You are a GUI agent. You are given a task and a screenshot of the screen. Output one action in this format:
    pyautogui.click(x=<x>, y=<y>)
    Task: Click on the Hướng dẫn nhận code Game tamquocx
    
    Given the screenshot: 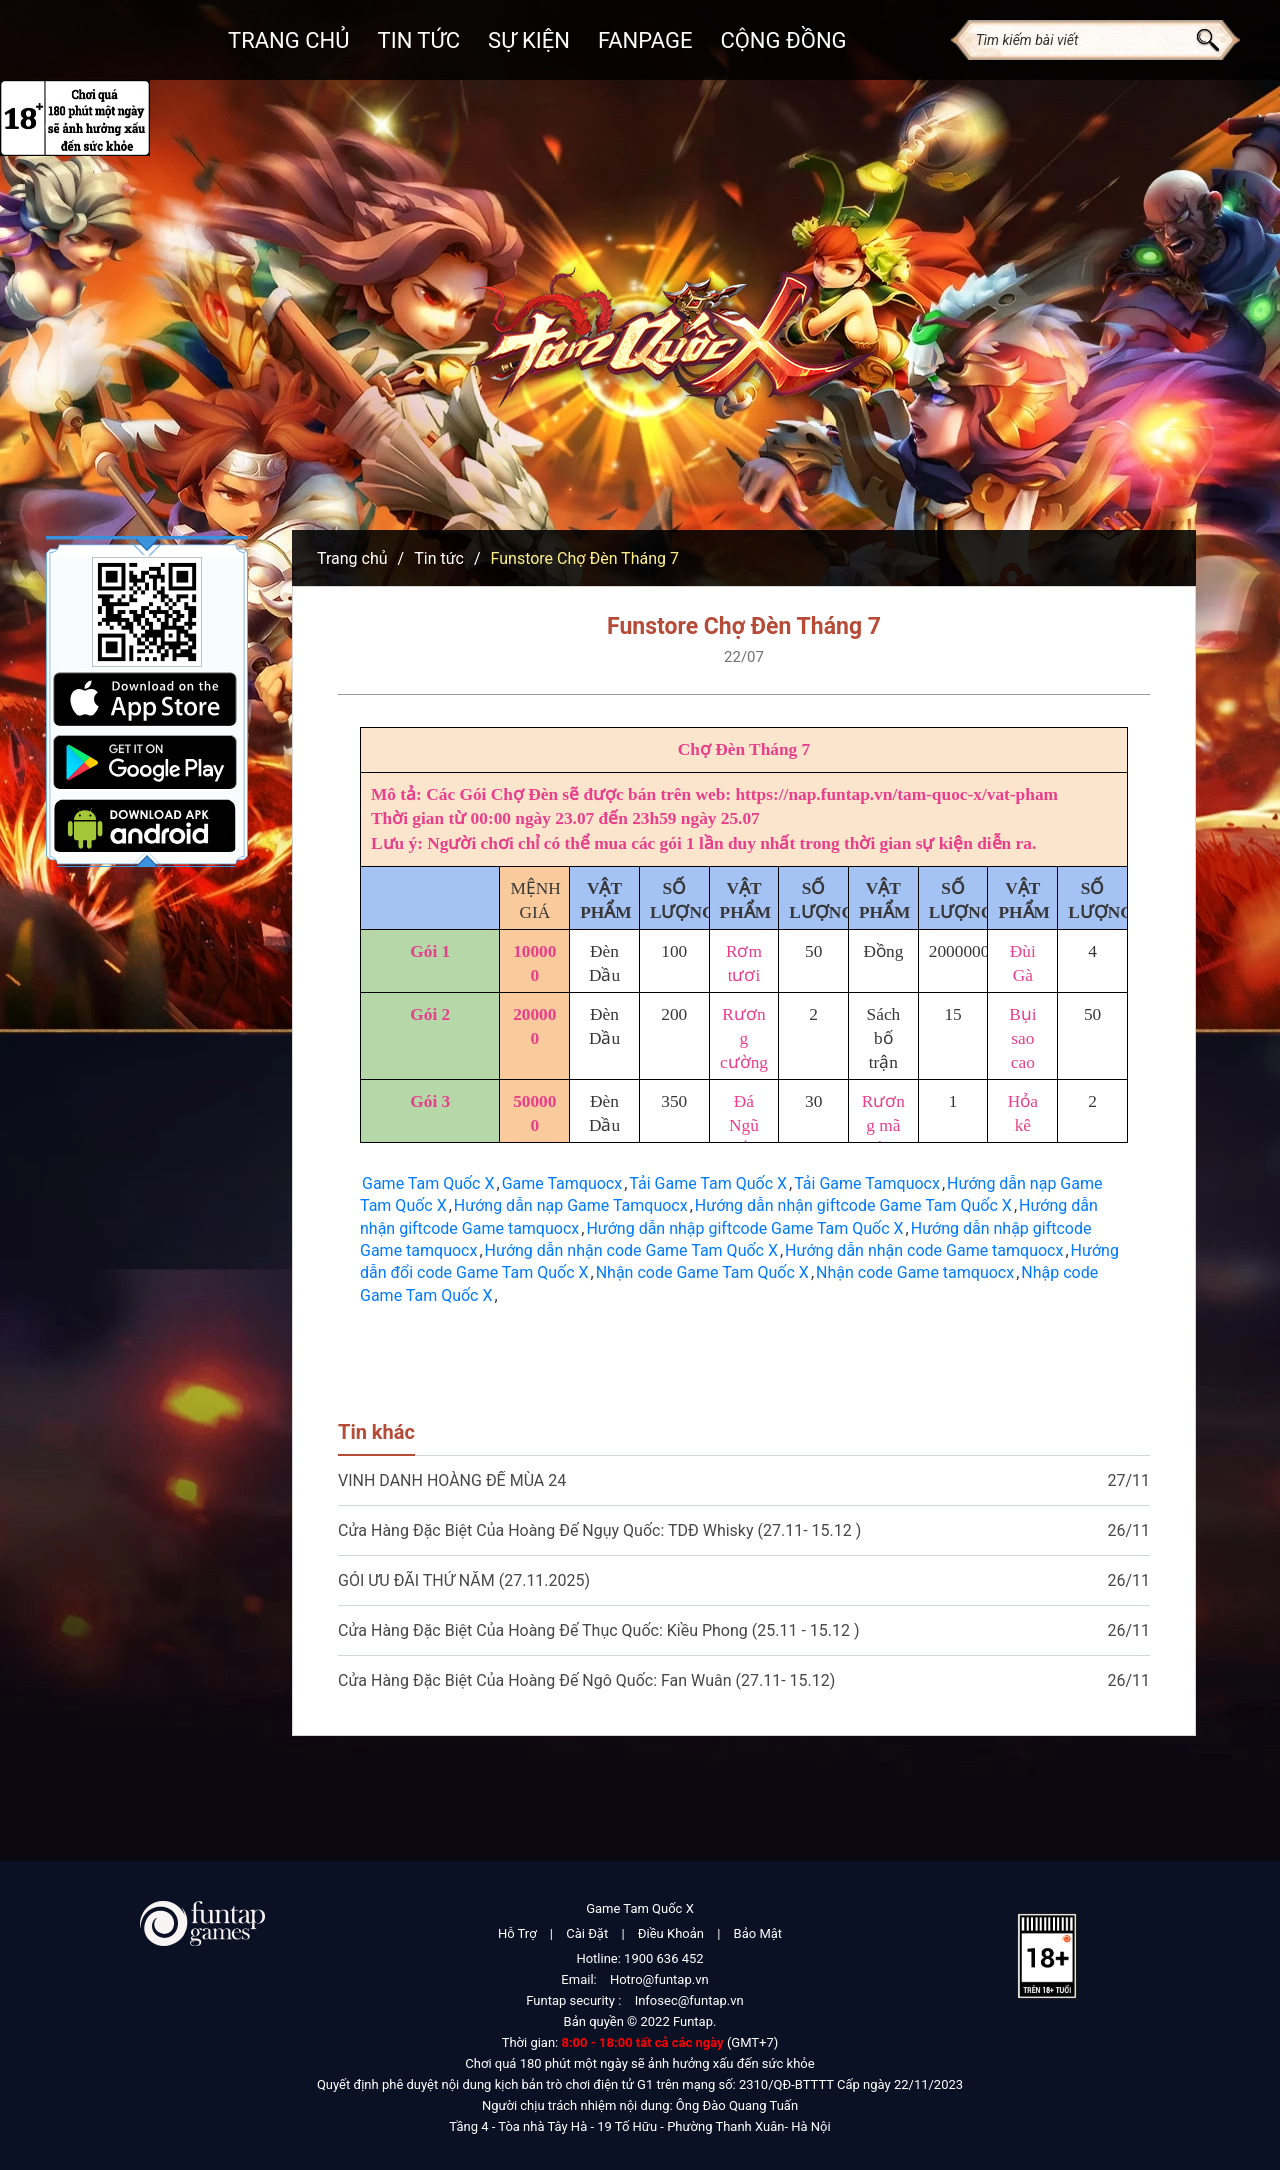 What is the action you would take?
    pyautogui.click(x=924, y=1250)
    